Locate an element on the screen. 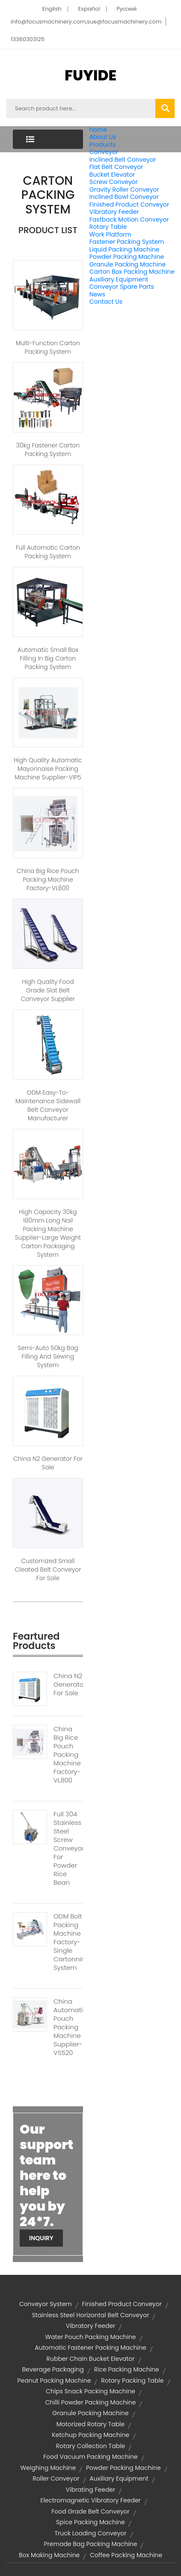 The image size is (181, 2576). truck loading conveyor is located at coordinates (90, 2533).